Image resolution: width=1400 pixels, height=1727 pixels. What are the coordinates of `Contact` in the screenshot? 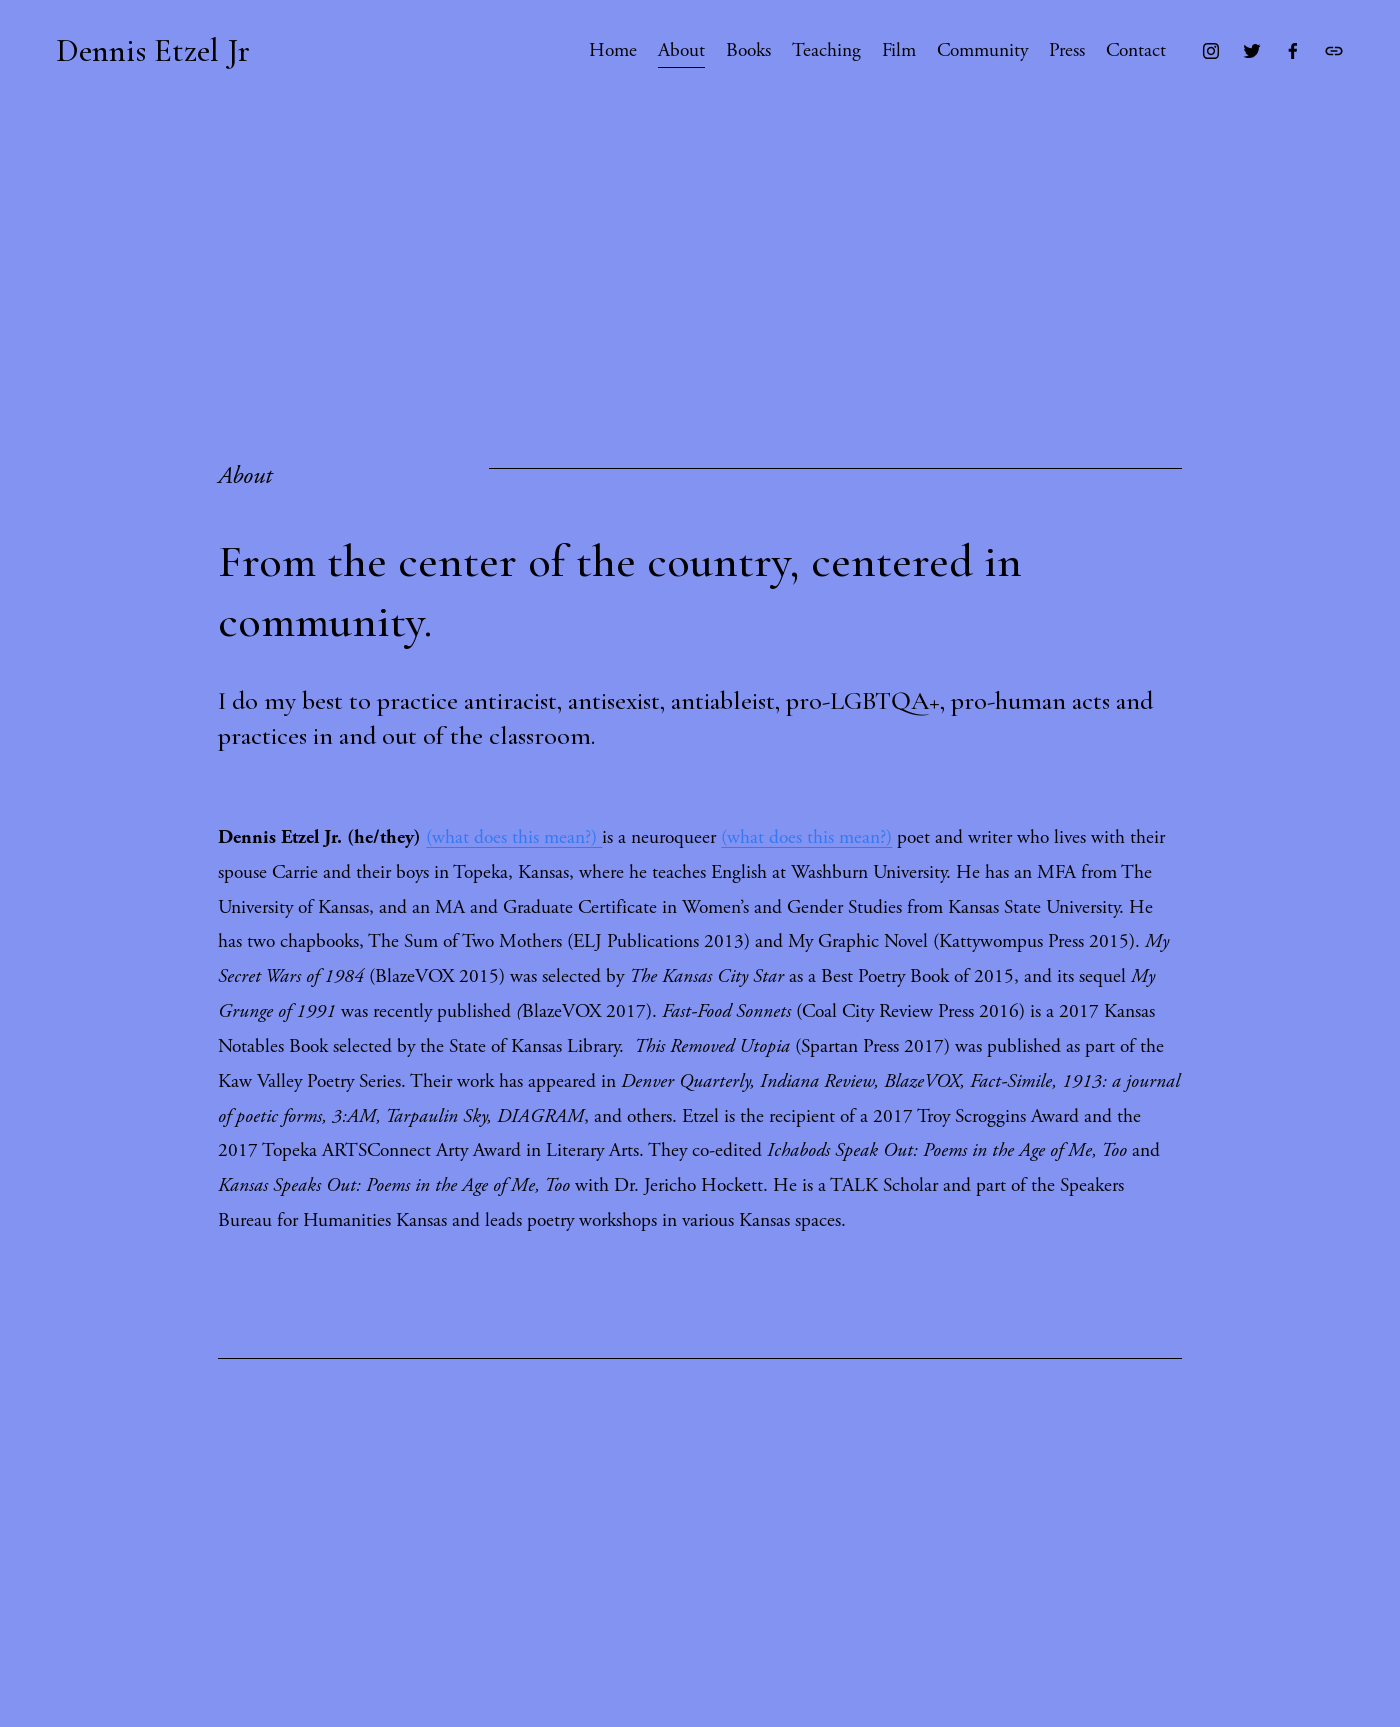 It's located at (1136, 50).